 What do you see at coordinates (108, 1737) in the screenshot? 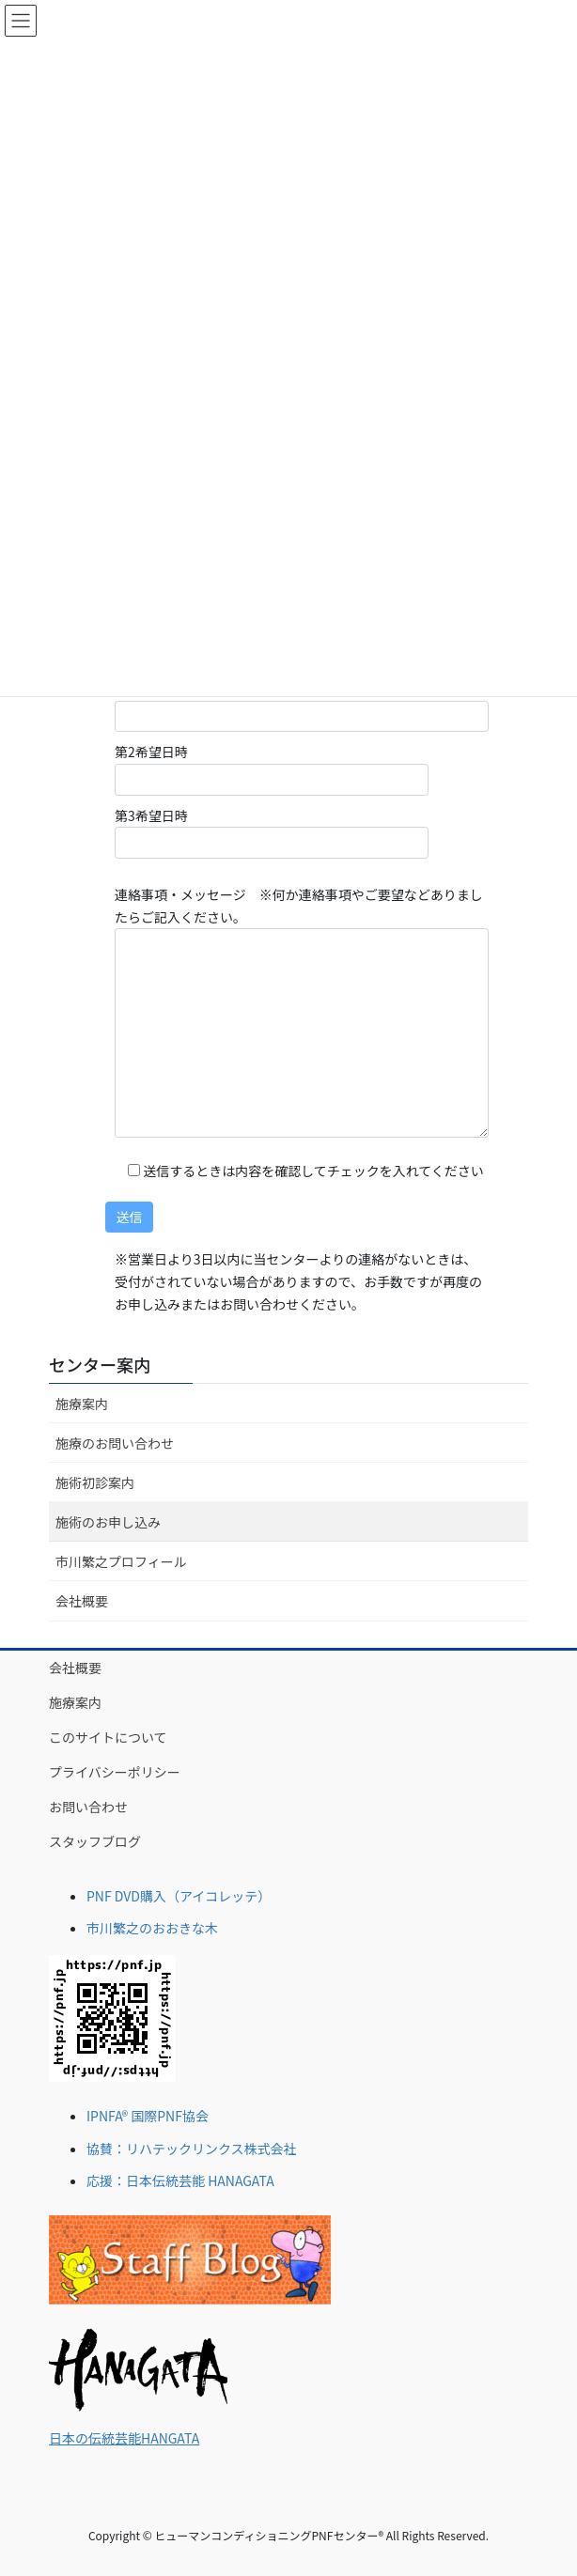
I see `このサイトについて` at bounding box center [108, 1737].